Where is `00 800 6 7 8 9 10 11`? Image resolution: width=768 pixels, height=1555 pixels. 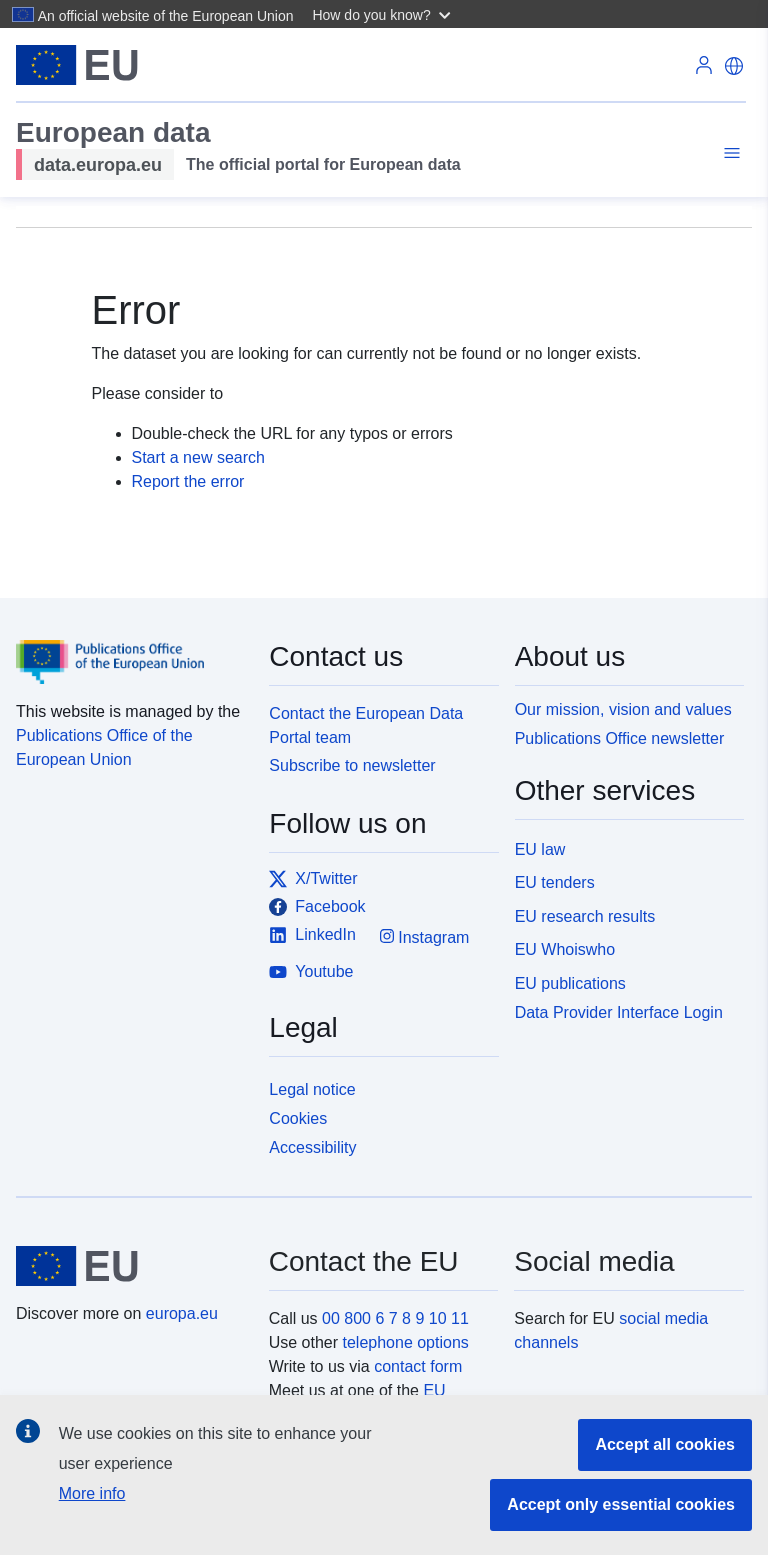
00 800 6 7 8 9 10 11 is located at coordinates (395, 1318).